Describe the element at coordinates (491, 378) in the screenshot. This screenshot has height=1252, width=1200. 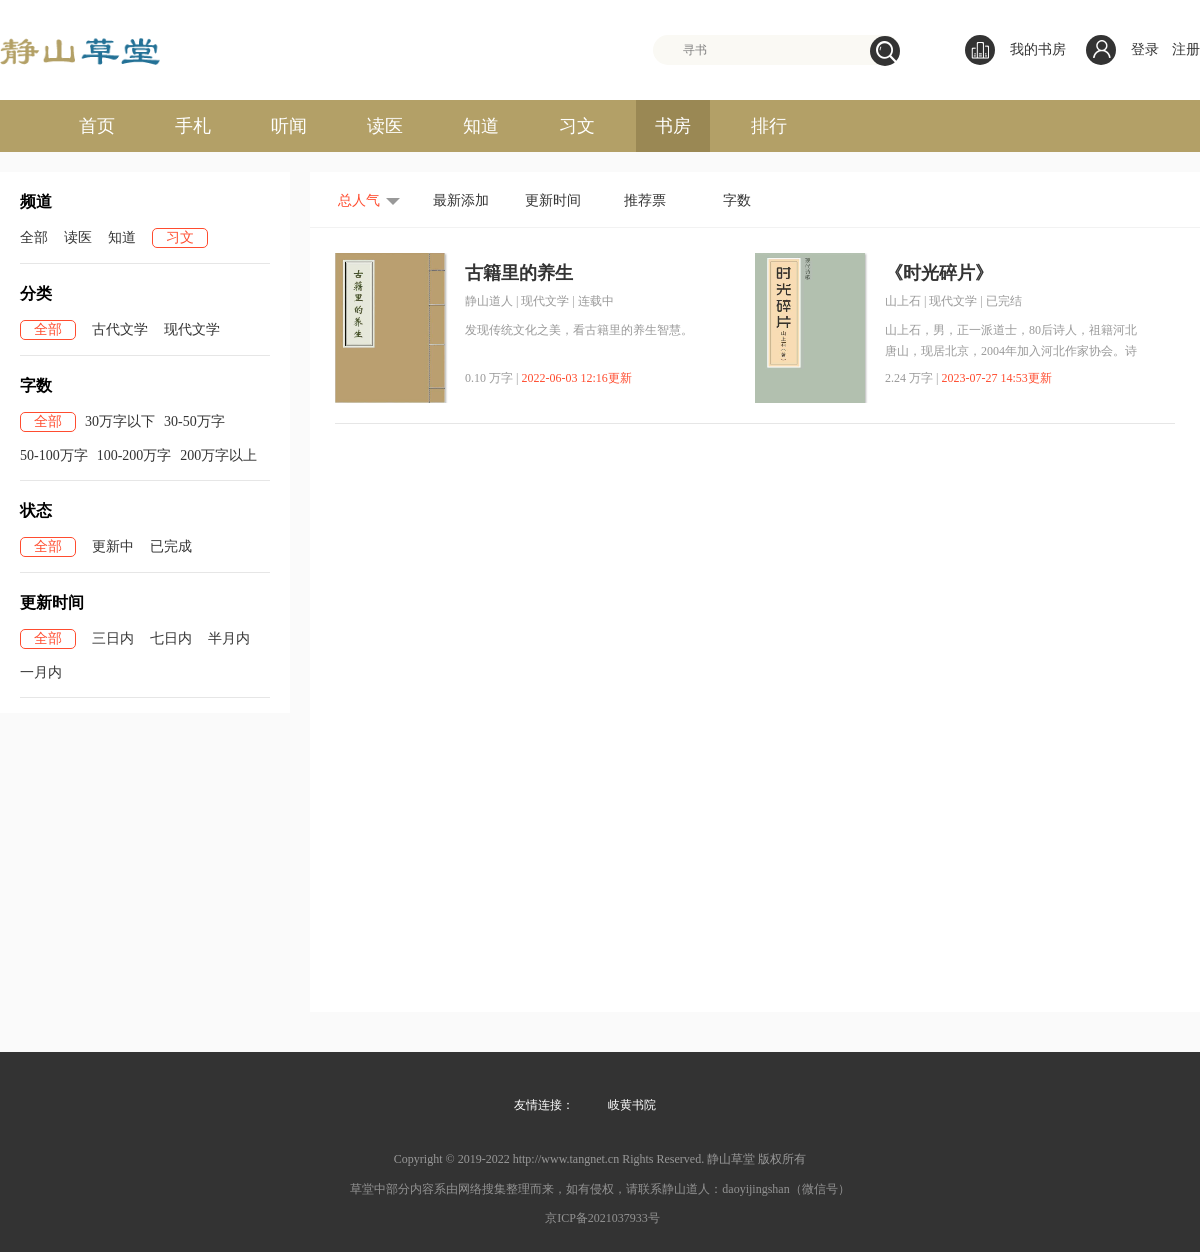
I see `0.10 万字 |` at that location.